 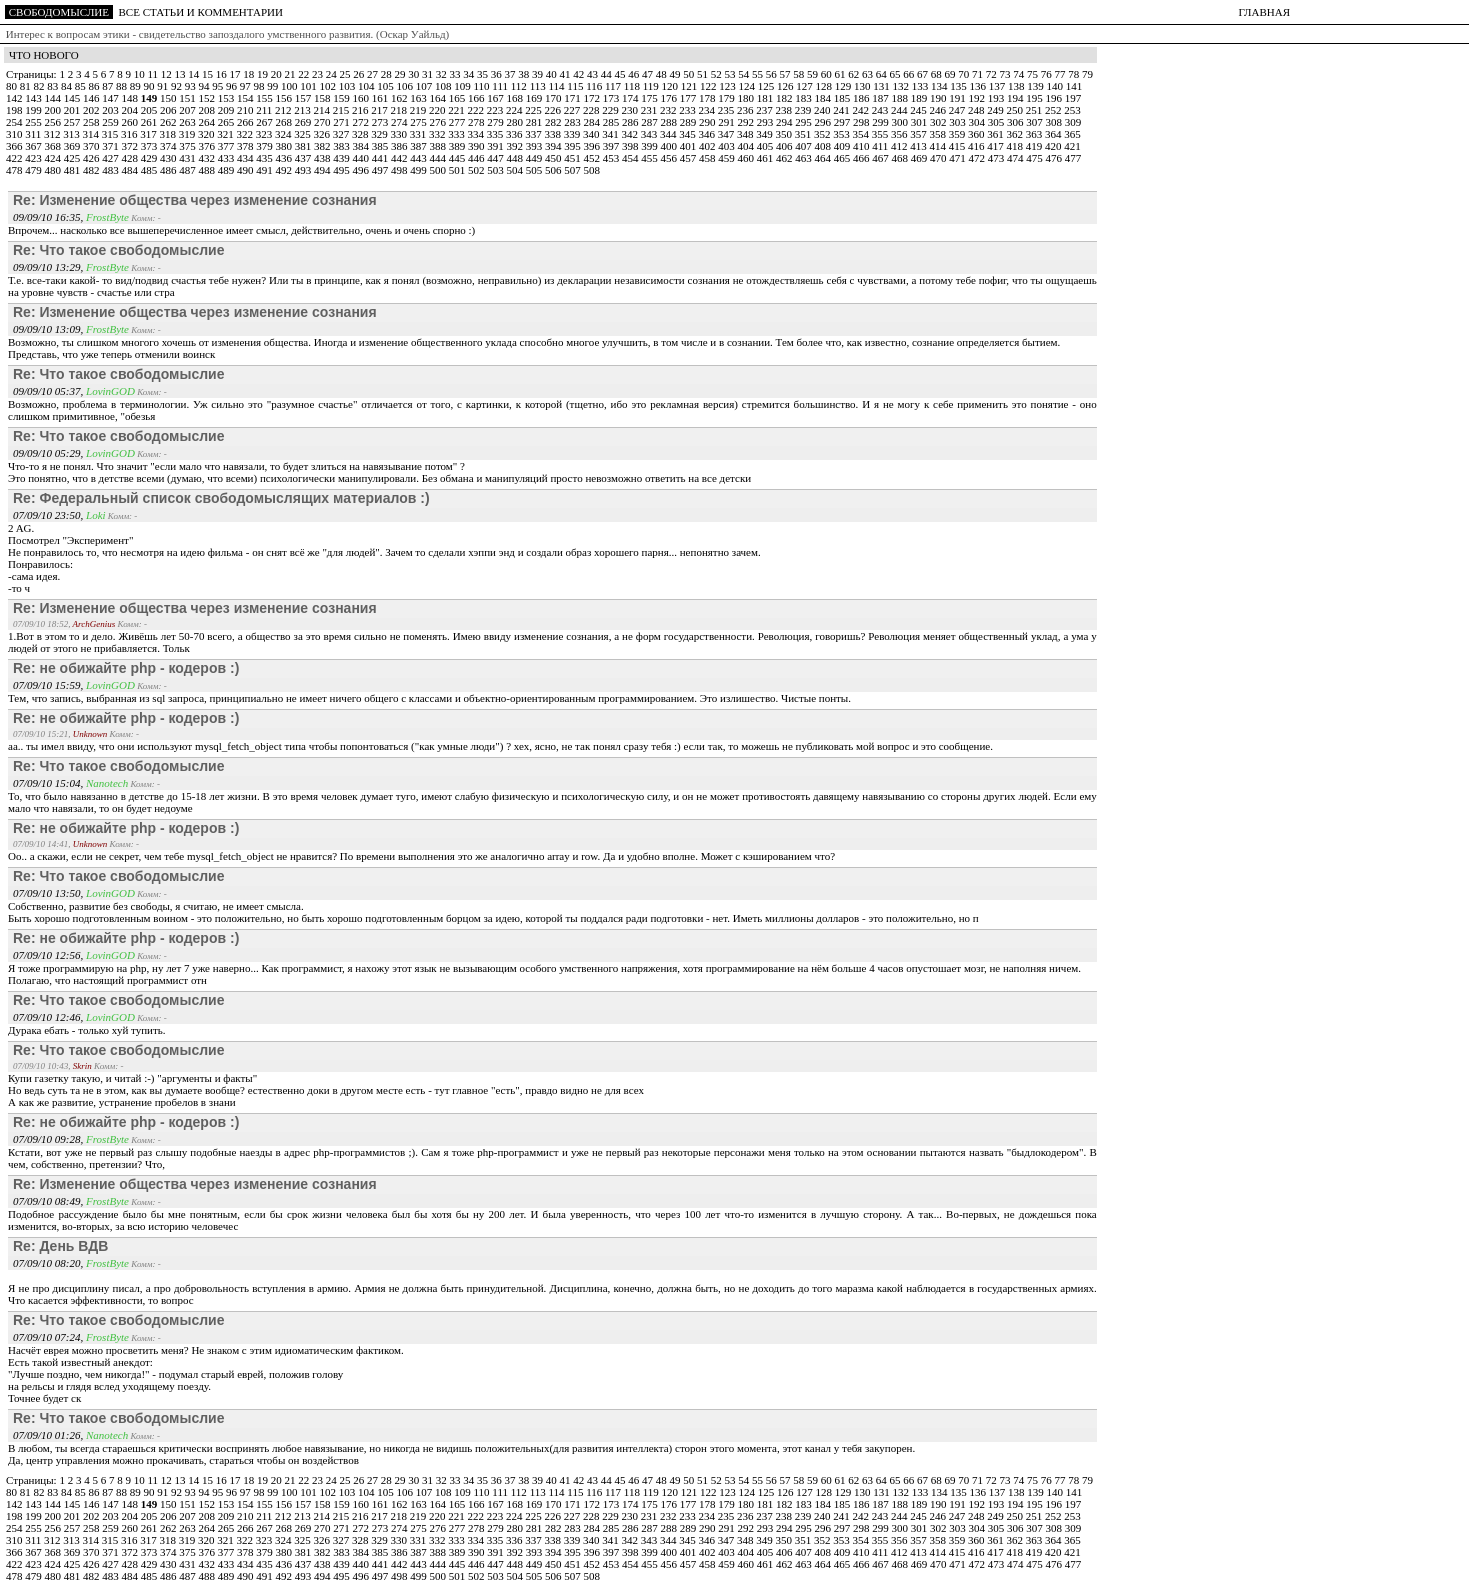 I want to click on 44, so click(x=608, y=74).